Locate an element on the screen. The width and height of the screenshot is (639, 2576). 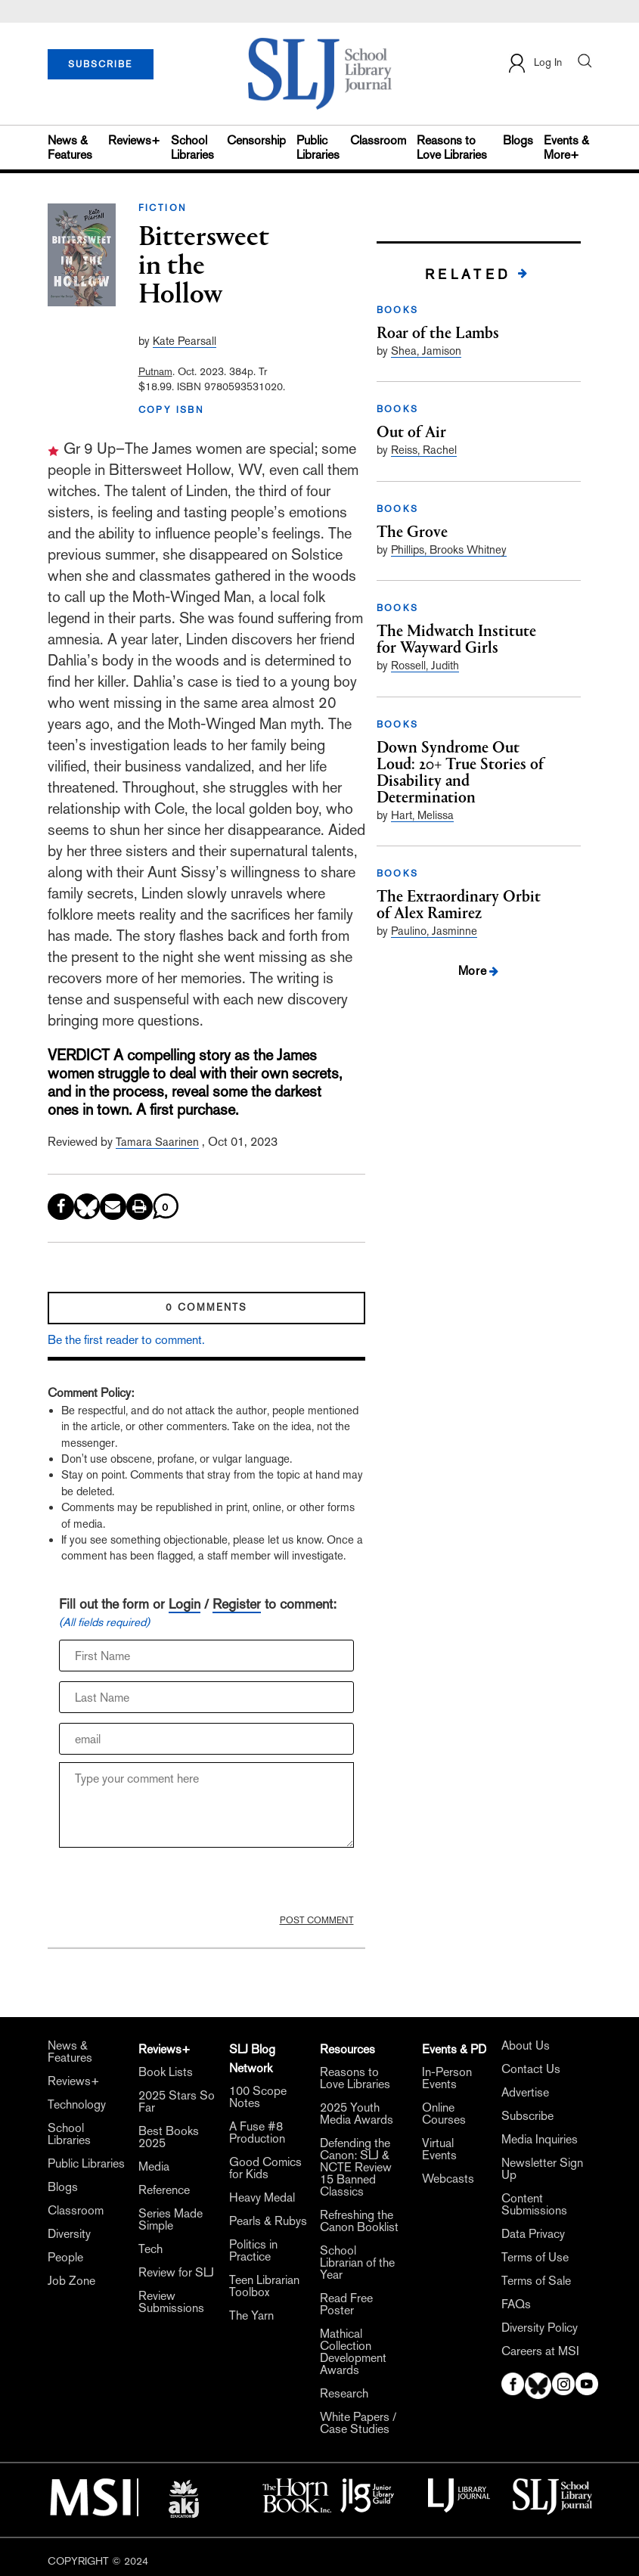
The Yarn is located at coordinates (251, 2316).